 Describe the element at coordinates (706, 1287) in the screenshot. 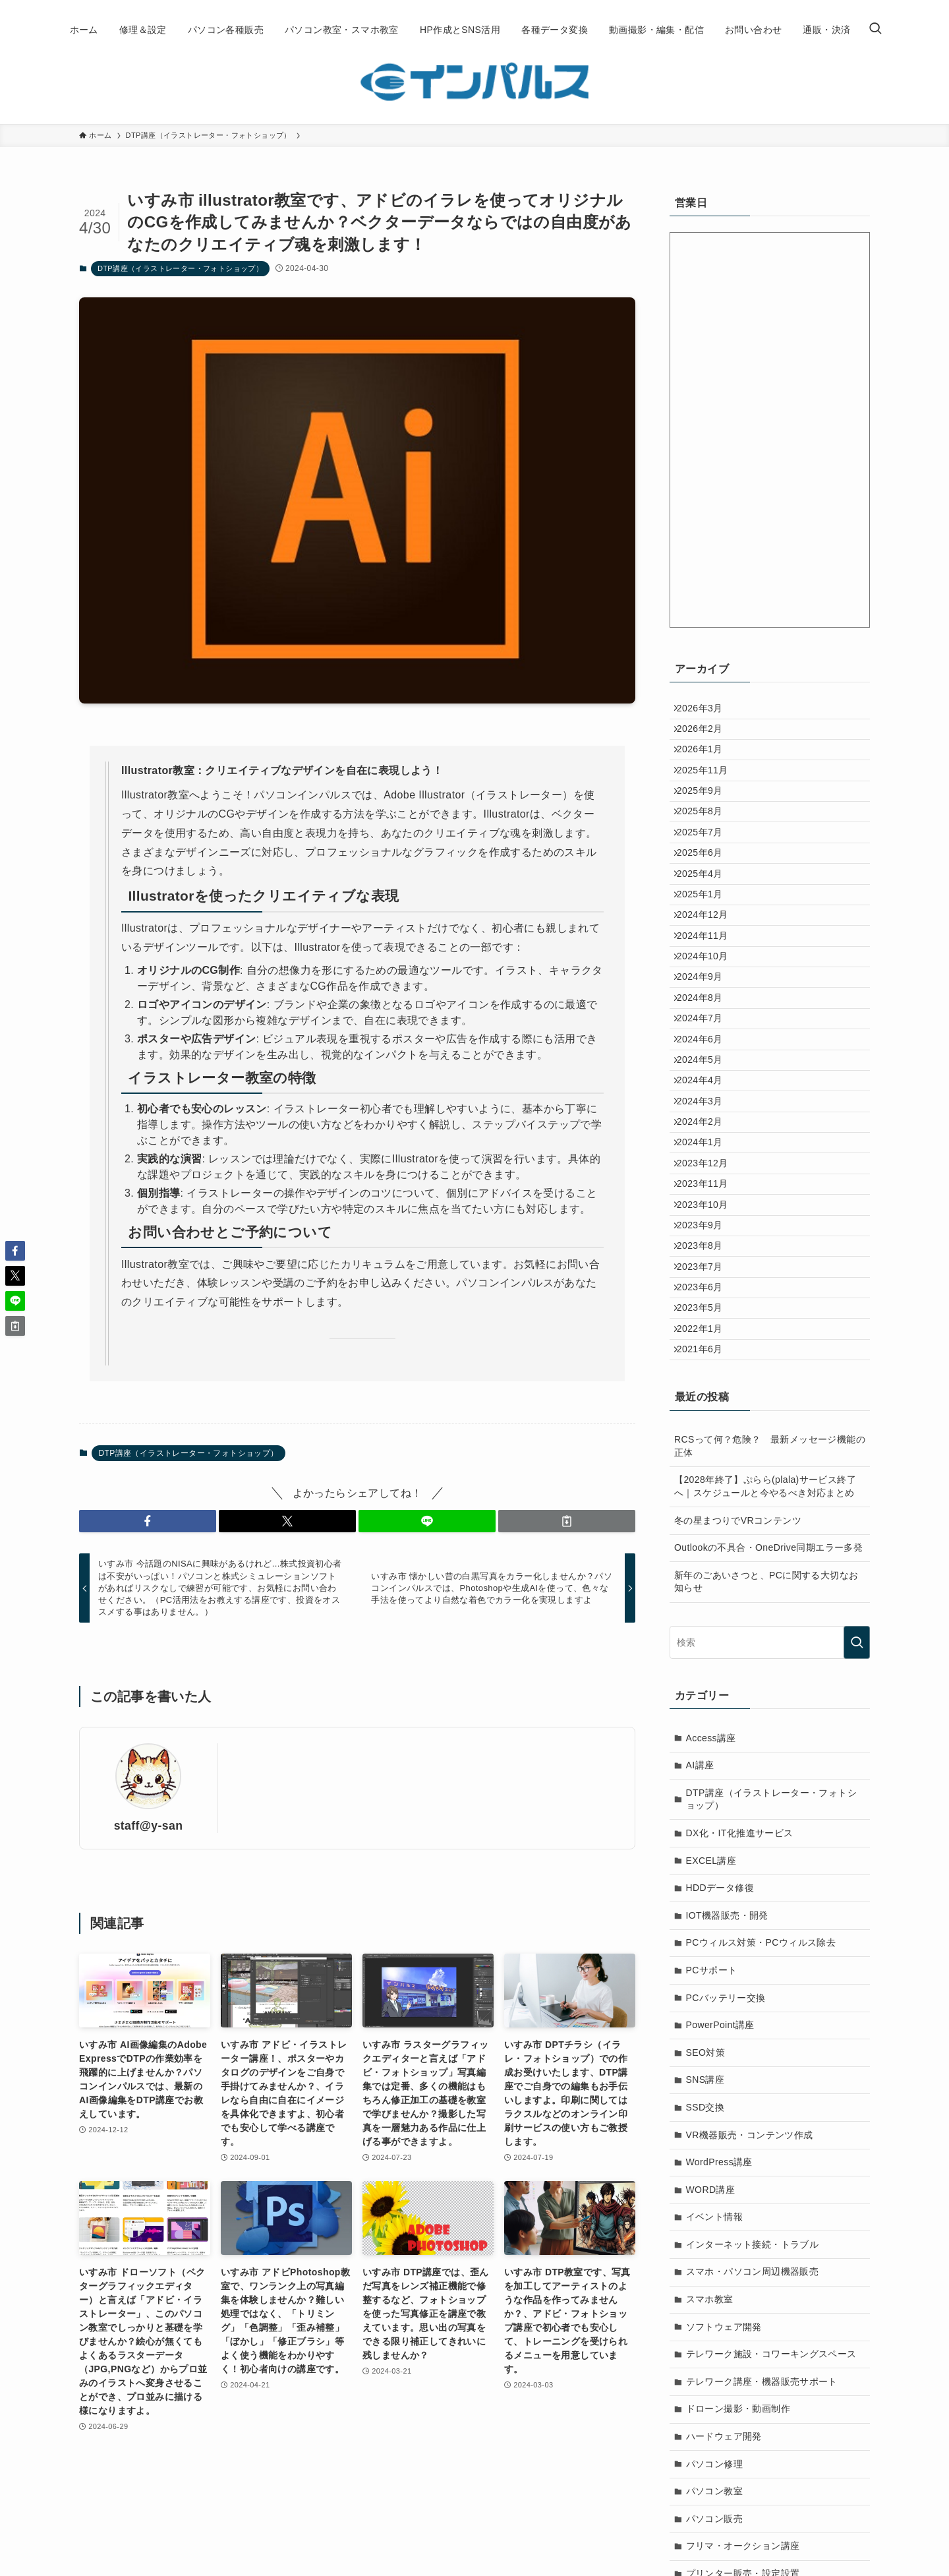

I see `2024年1月` at that location.